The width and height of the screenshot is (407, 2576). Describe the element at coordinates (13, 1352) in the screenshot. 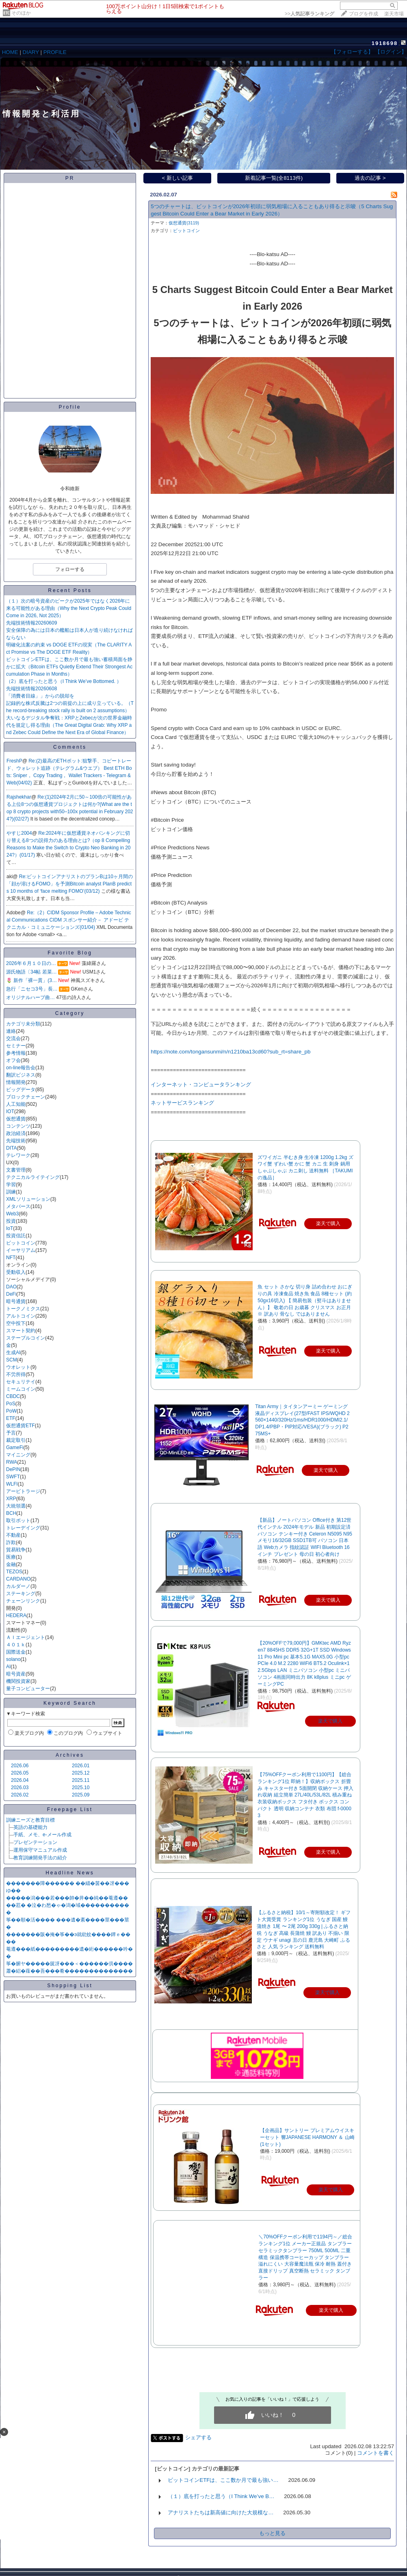

I see `生成AI` at that location.